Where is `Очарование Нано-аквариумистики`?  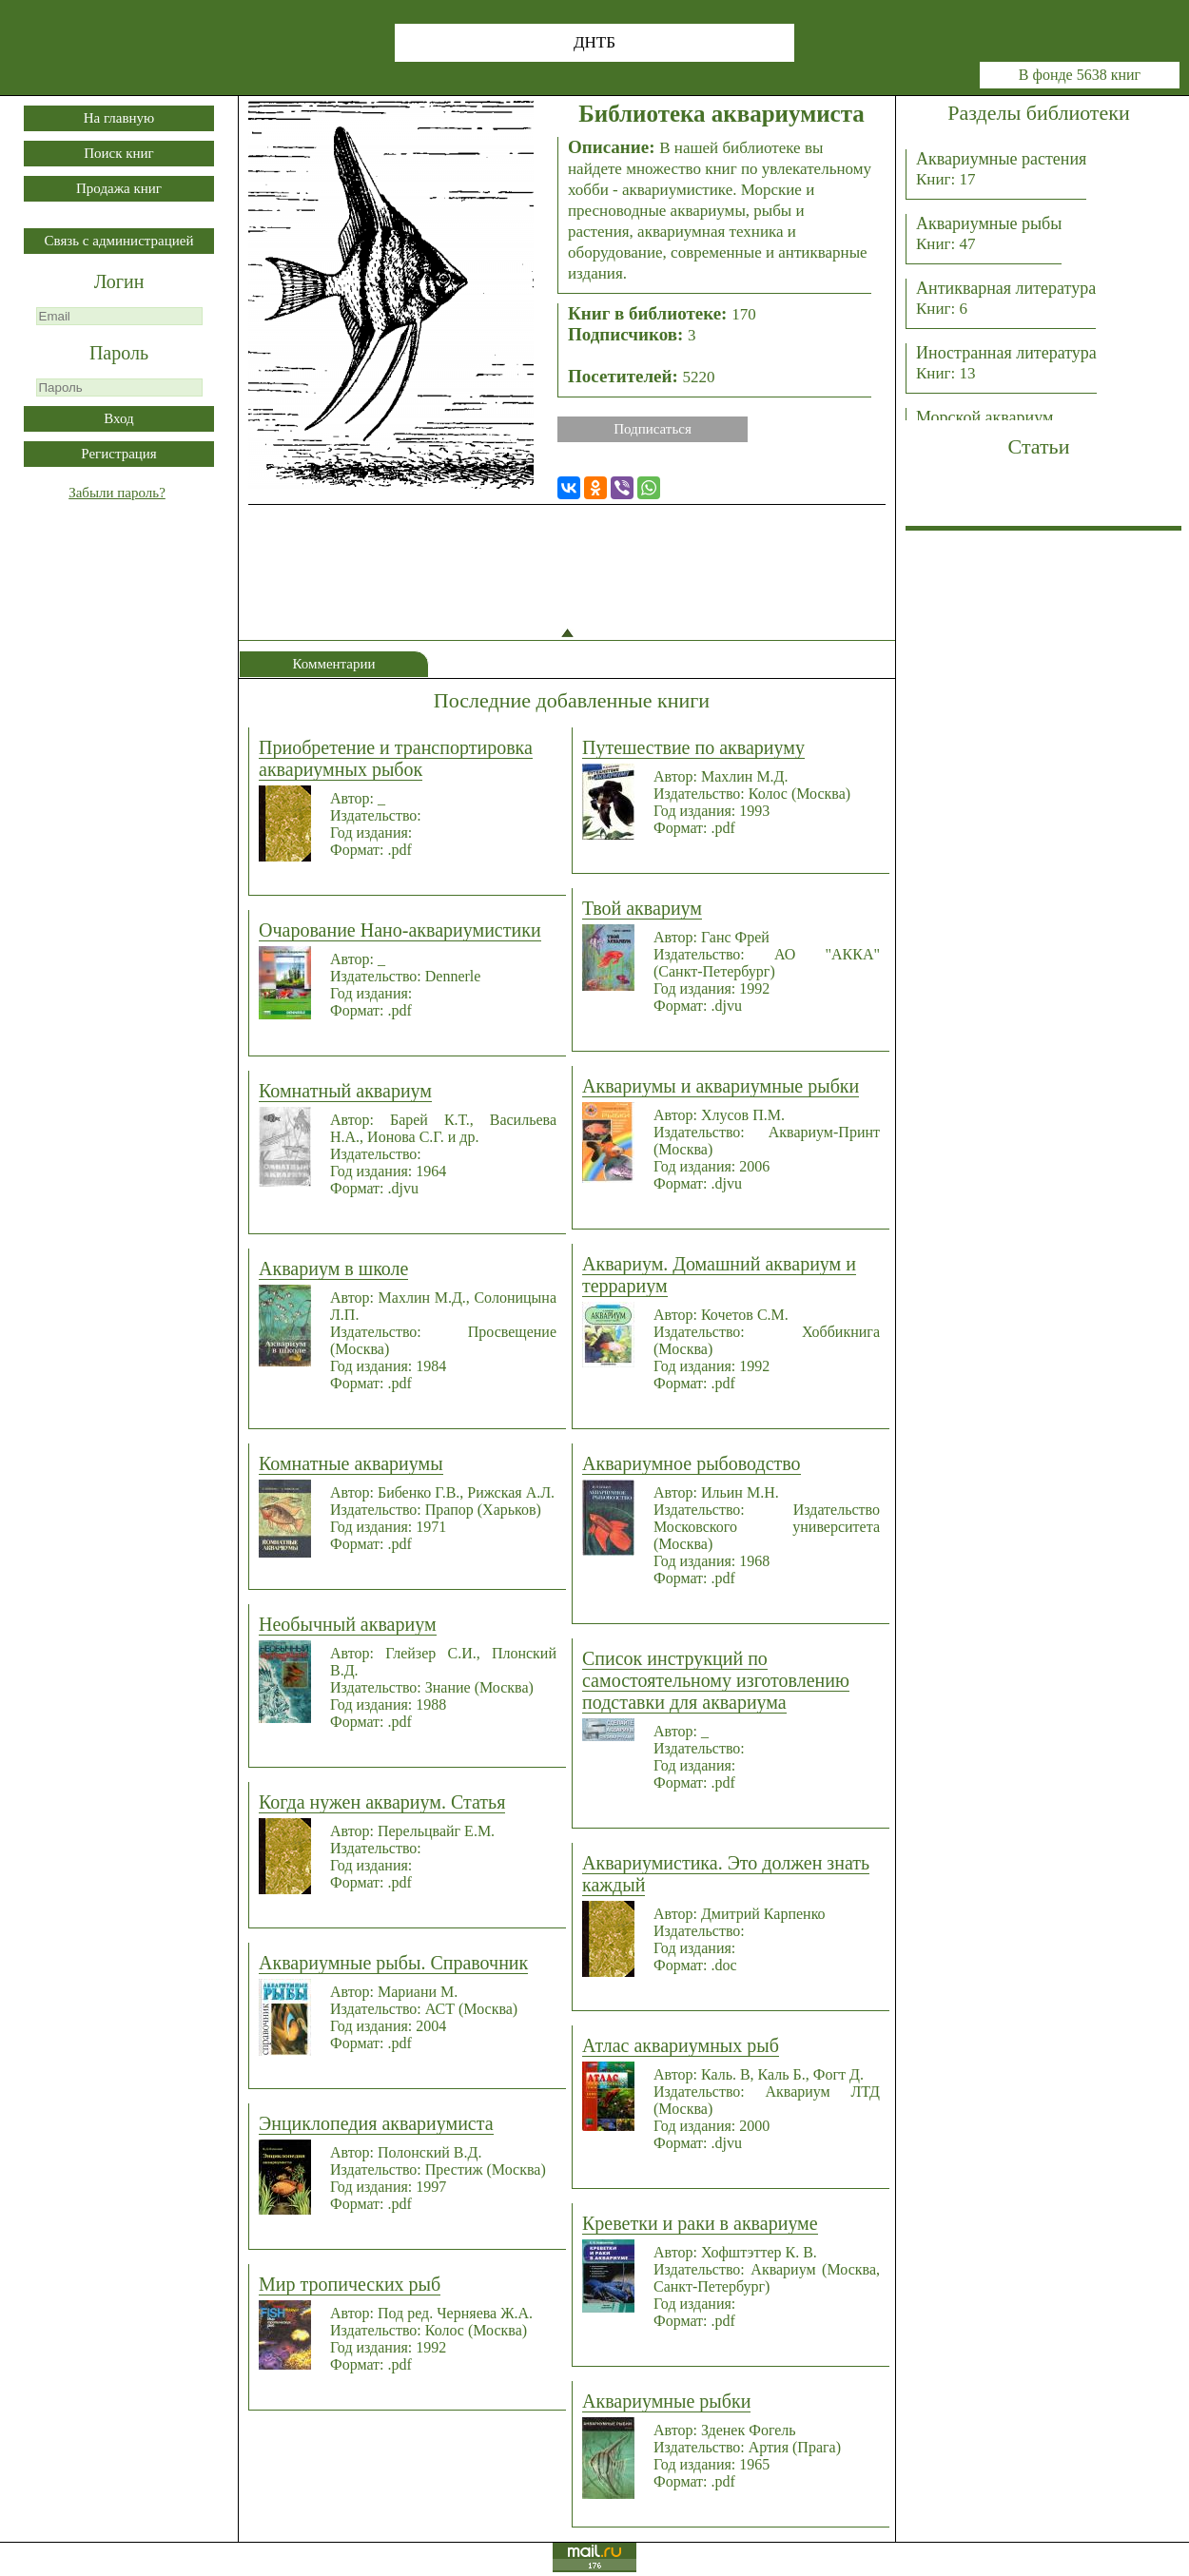
Очарование Нано-аквариумистики is located at coordinates (400, 930).